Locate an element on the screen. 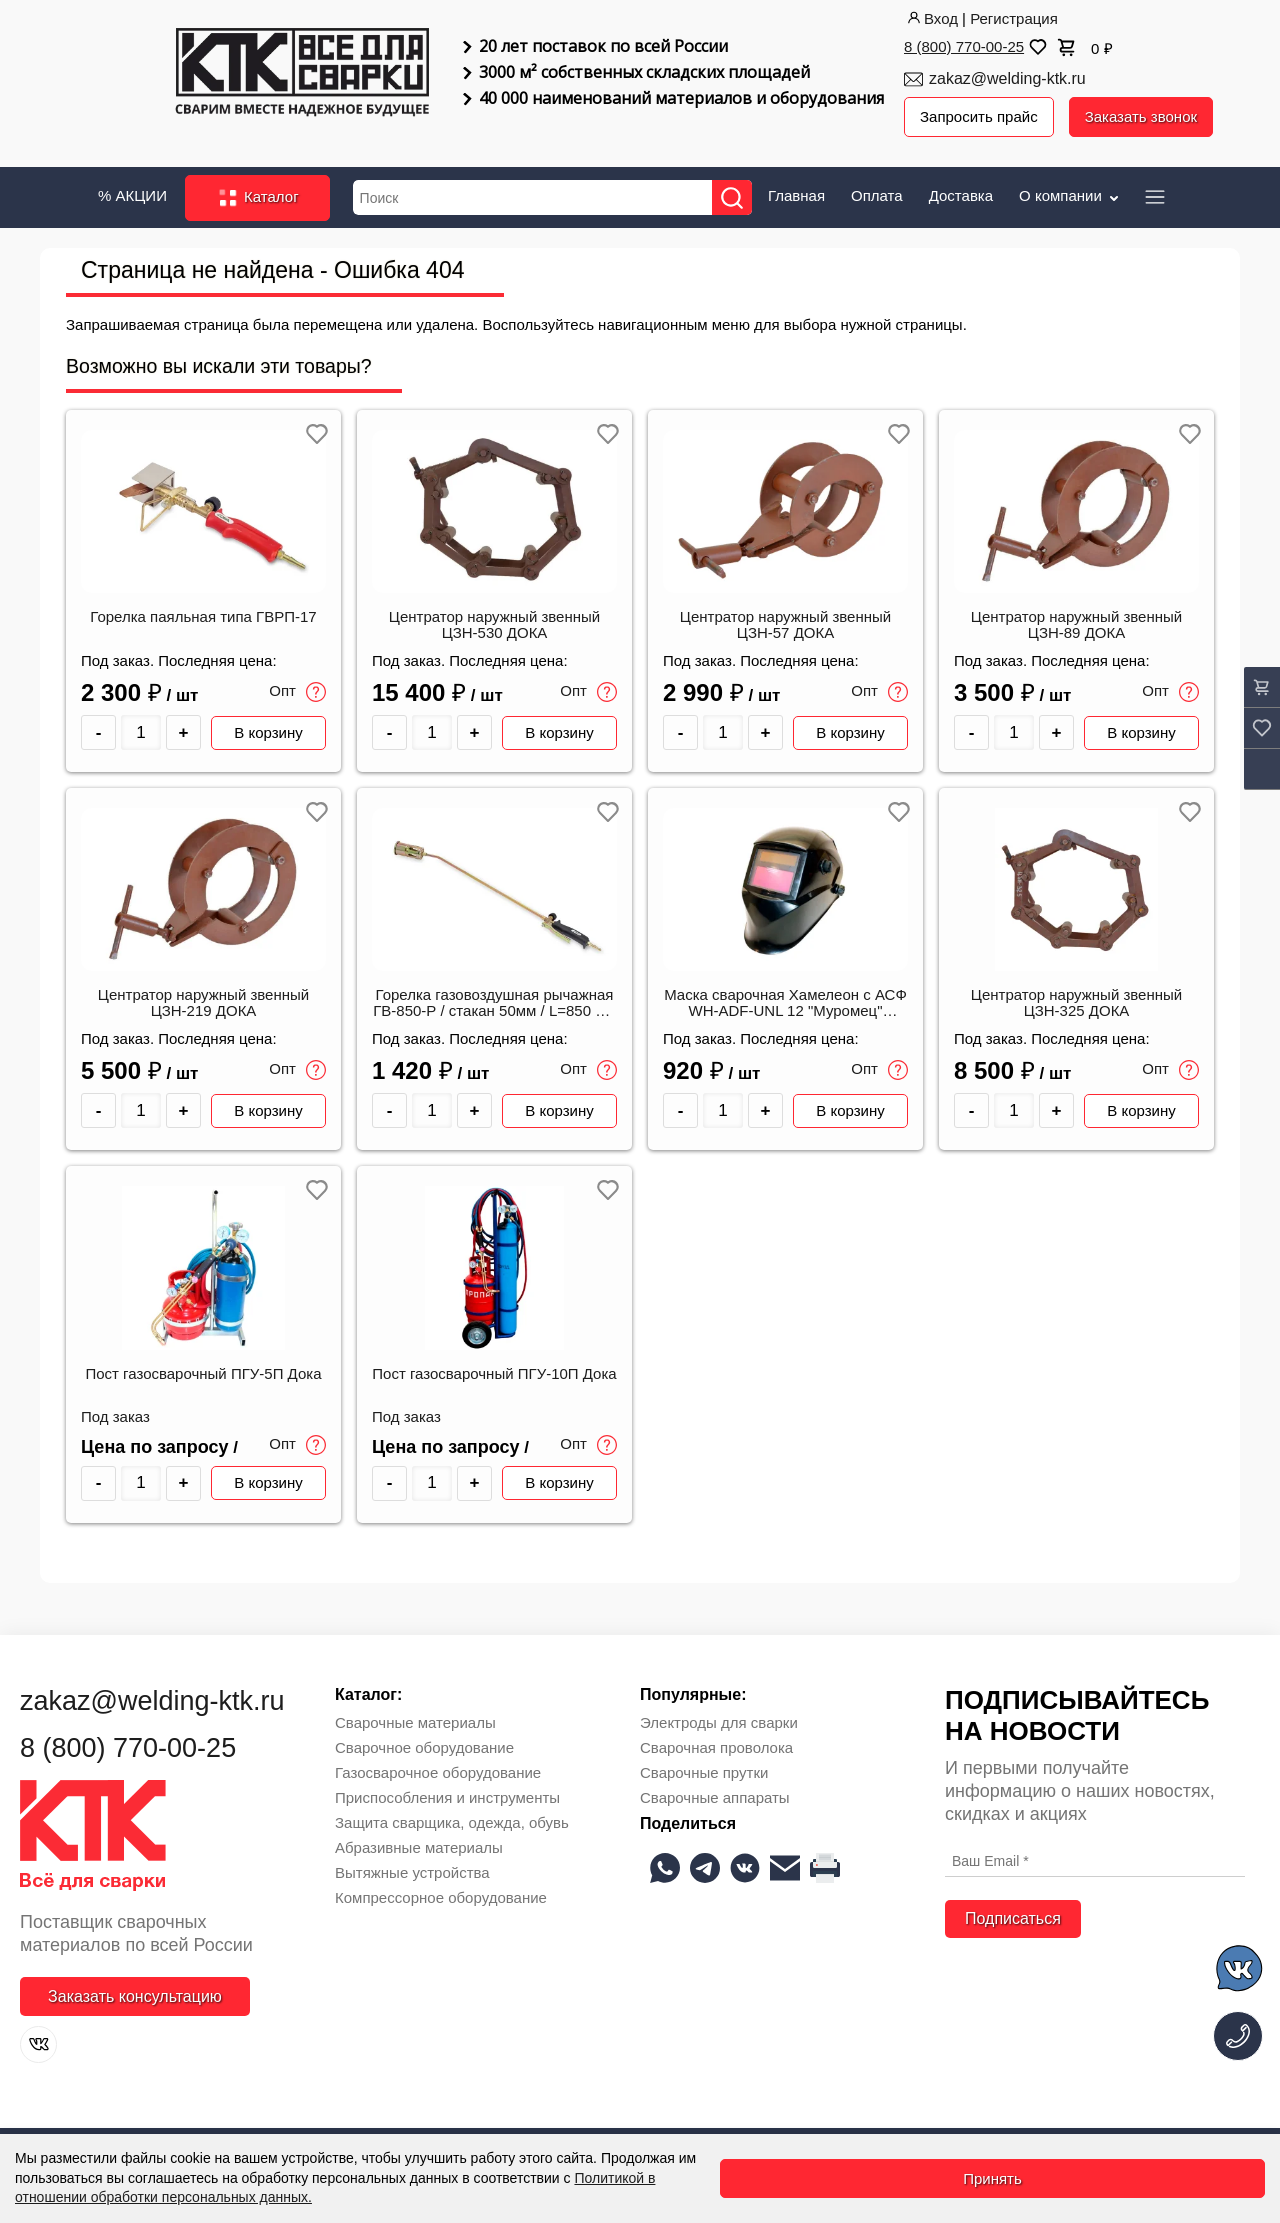  Принять is located at coordinates (992, 2178).